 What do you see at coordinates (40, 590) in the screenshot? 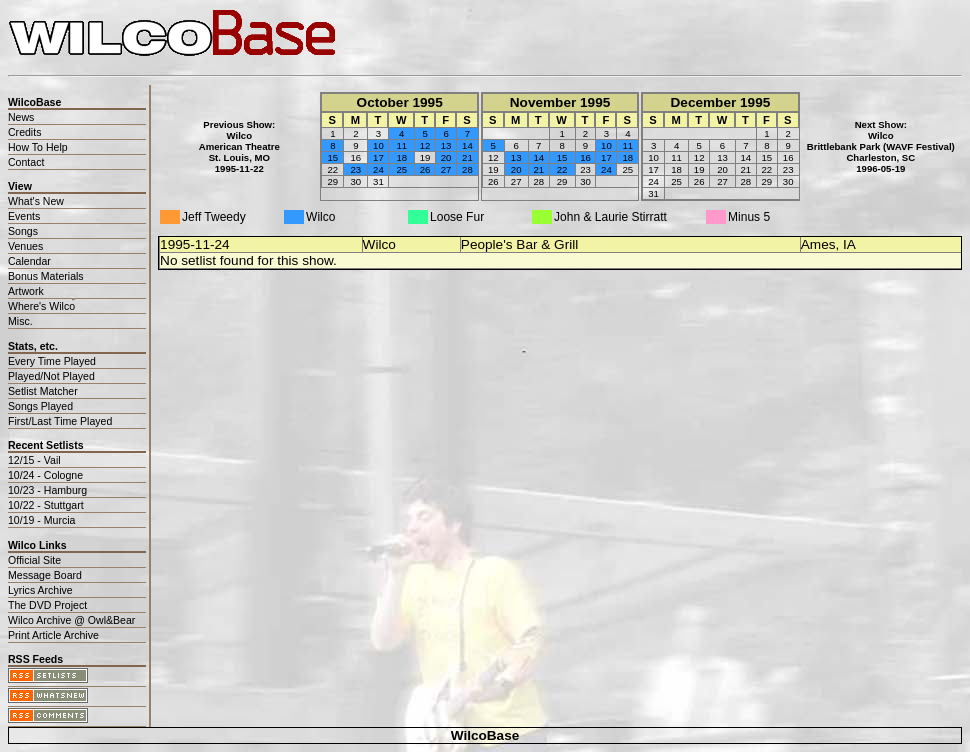
I see `Lyrics Archive` at bounding box center [40, 590].